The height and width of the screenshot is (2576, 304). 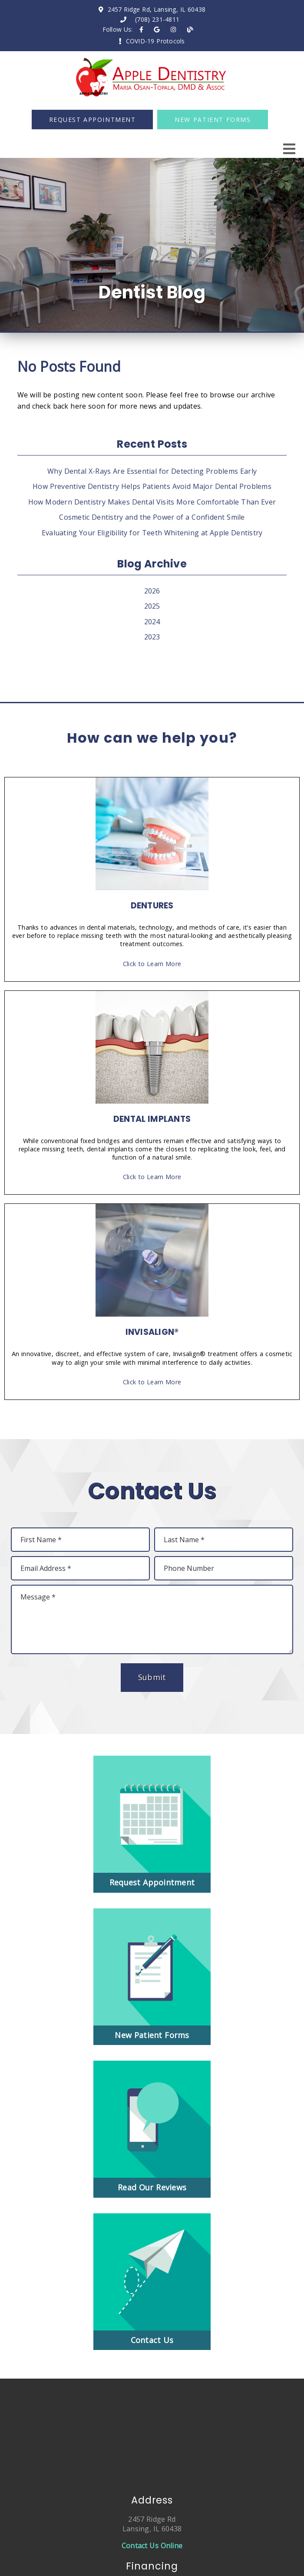 What do you see at coordinates (157, 19) in the screenshot?
I see `(708) 231-4811` at bounding box center [157, 19].